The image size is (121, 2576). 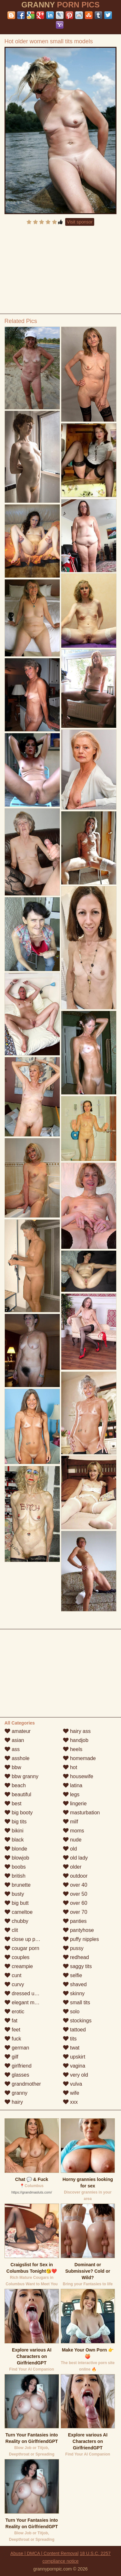 What do you see at coordinates (11, 2057) in the screenshot?
I see `gilf` at bounding box center [11, 2057].